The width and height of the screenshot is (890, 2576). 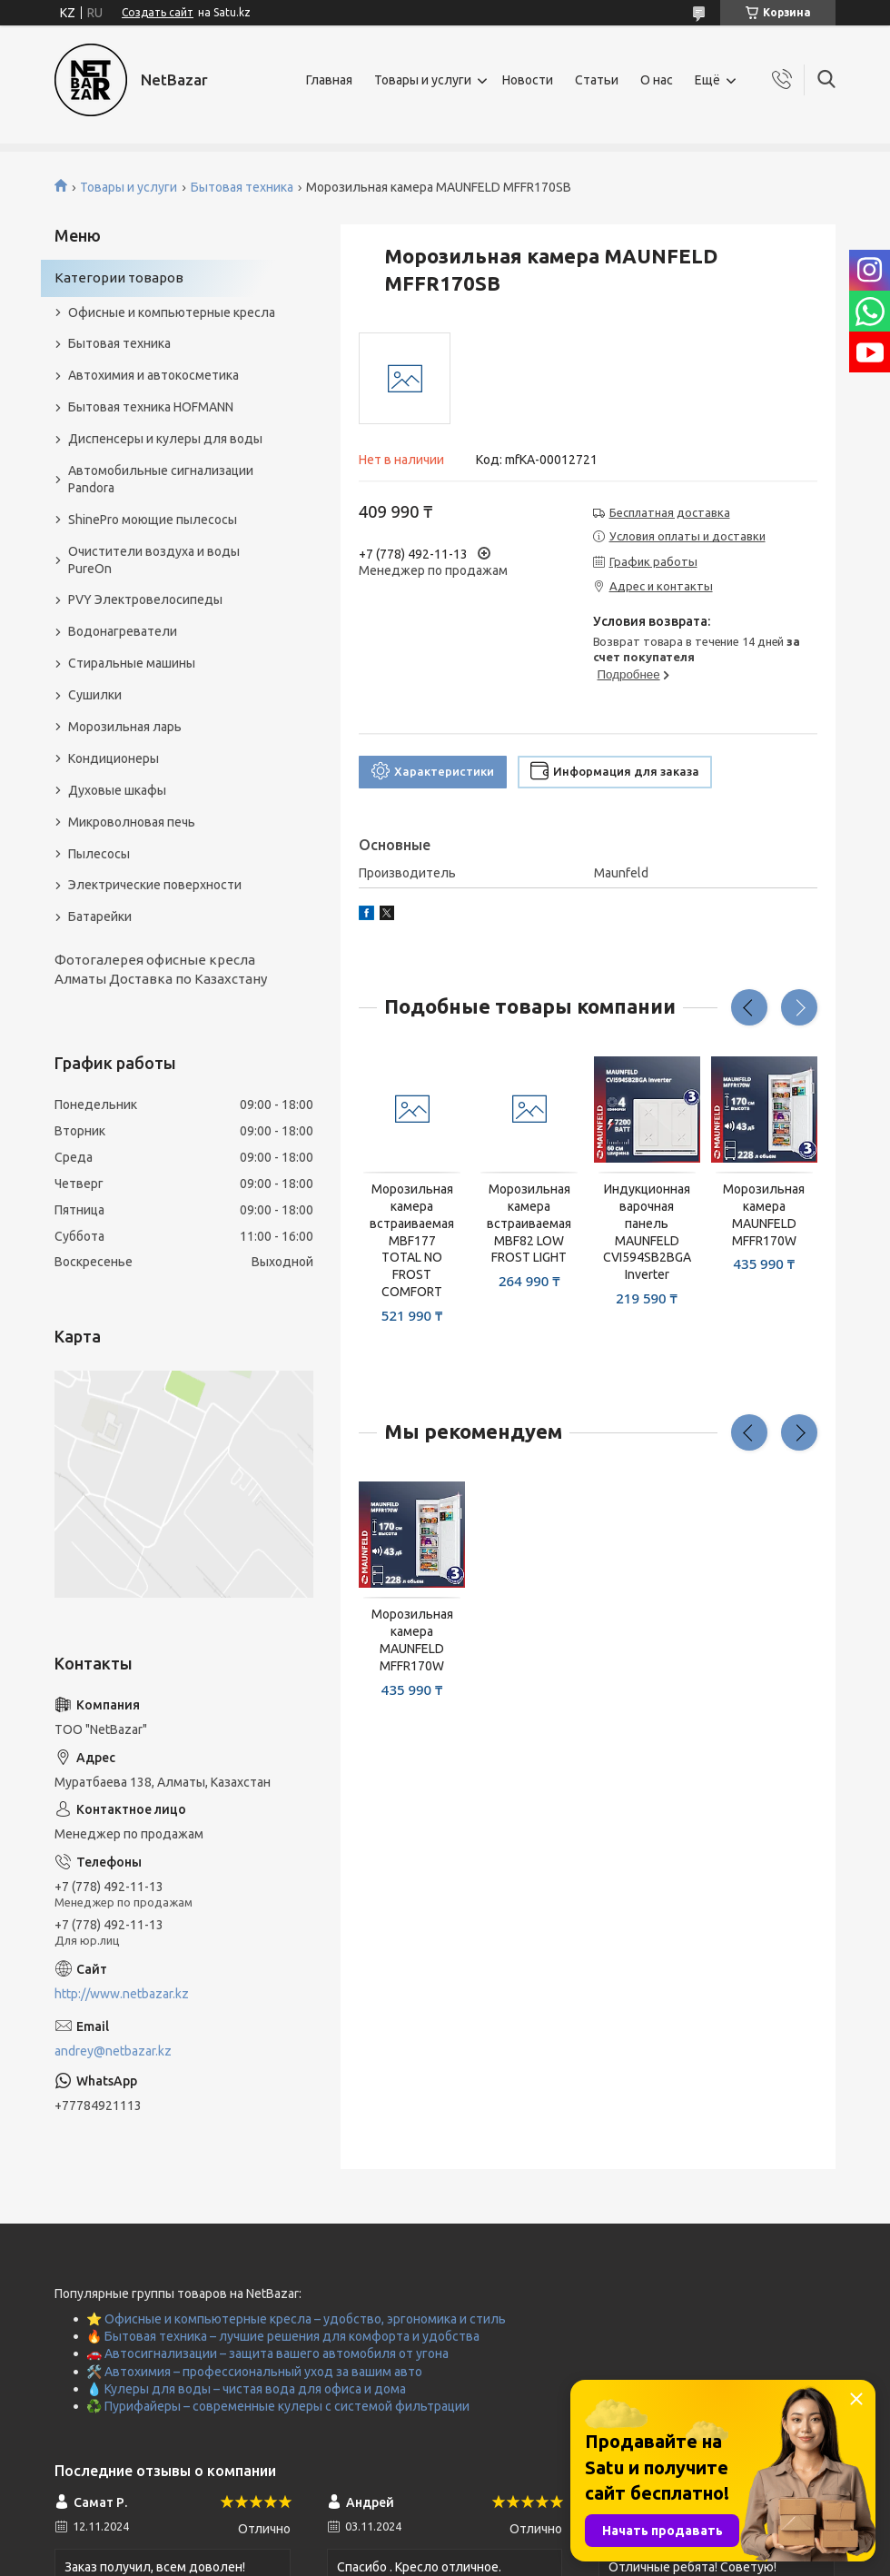 What do you see at coordinates (267, 2353) in the screenshot?
I see `🚗 Автосигнализации – защита вашего автомобиля от угона` at bounding box center [267, 2353].